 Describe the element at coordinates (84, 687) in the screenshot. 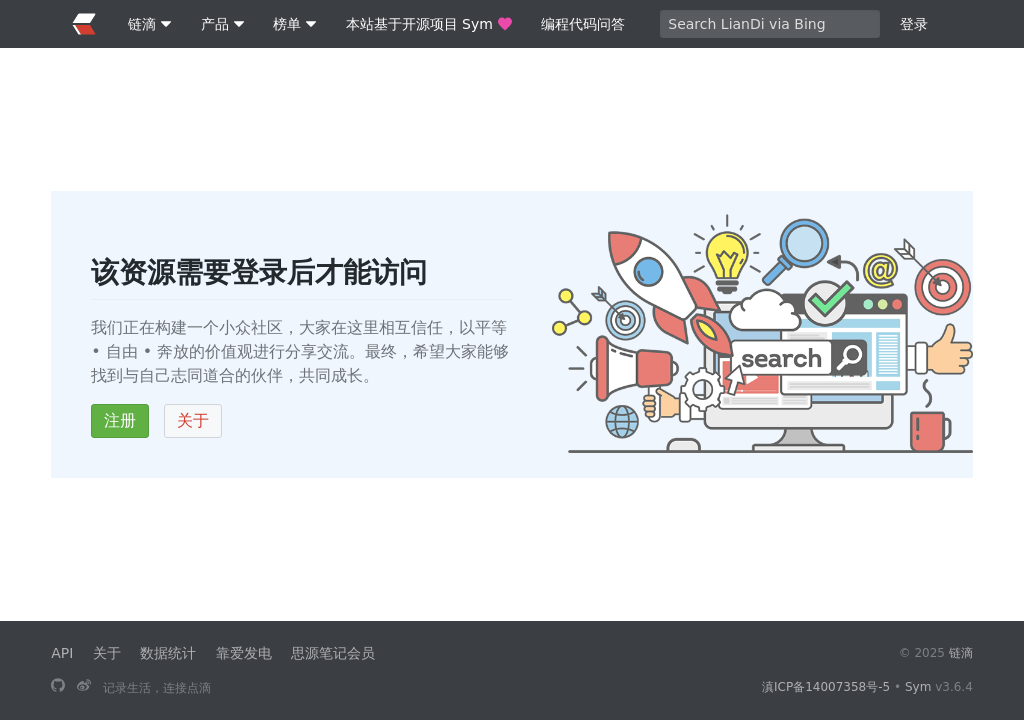

I see `[关注微博]` at that location.